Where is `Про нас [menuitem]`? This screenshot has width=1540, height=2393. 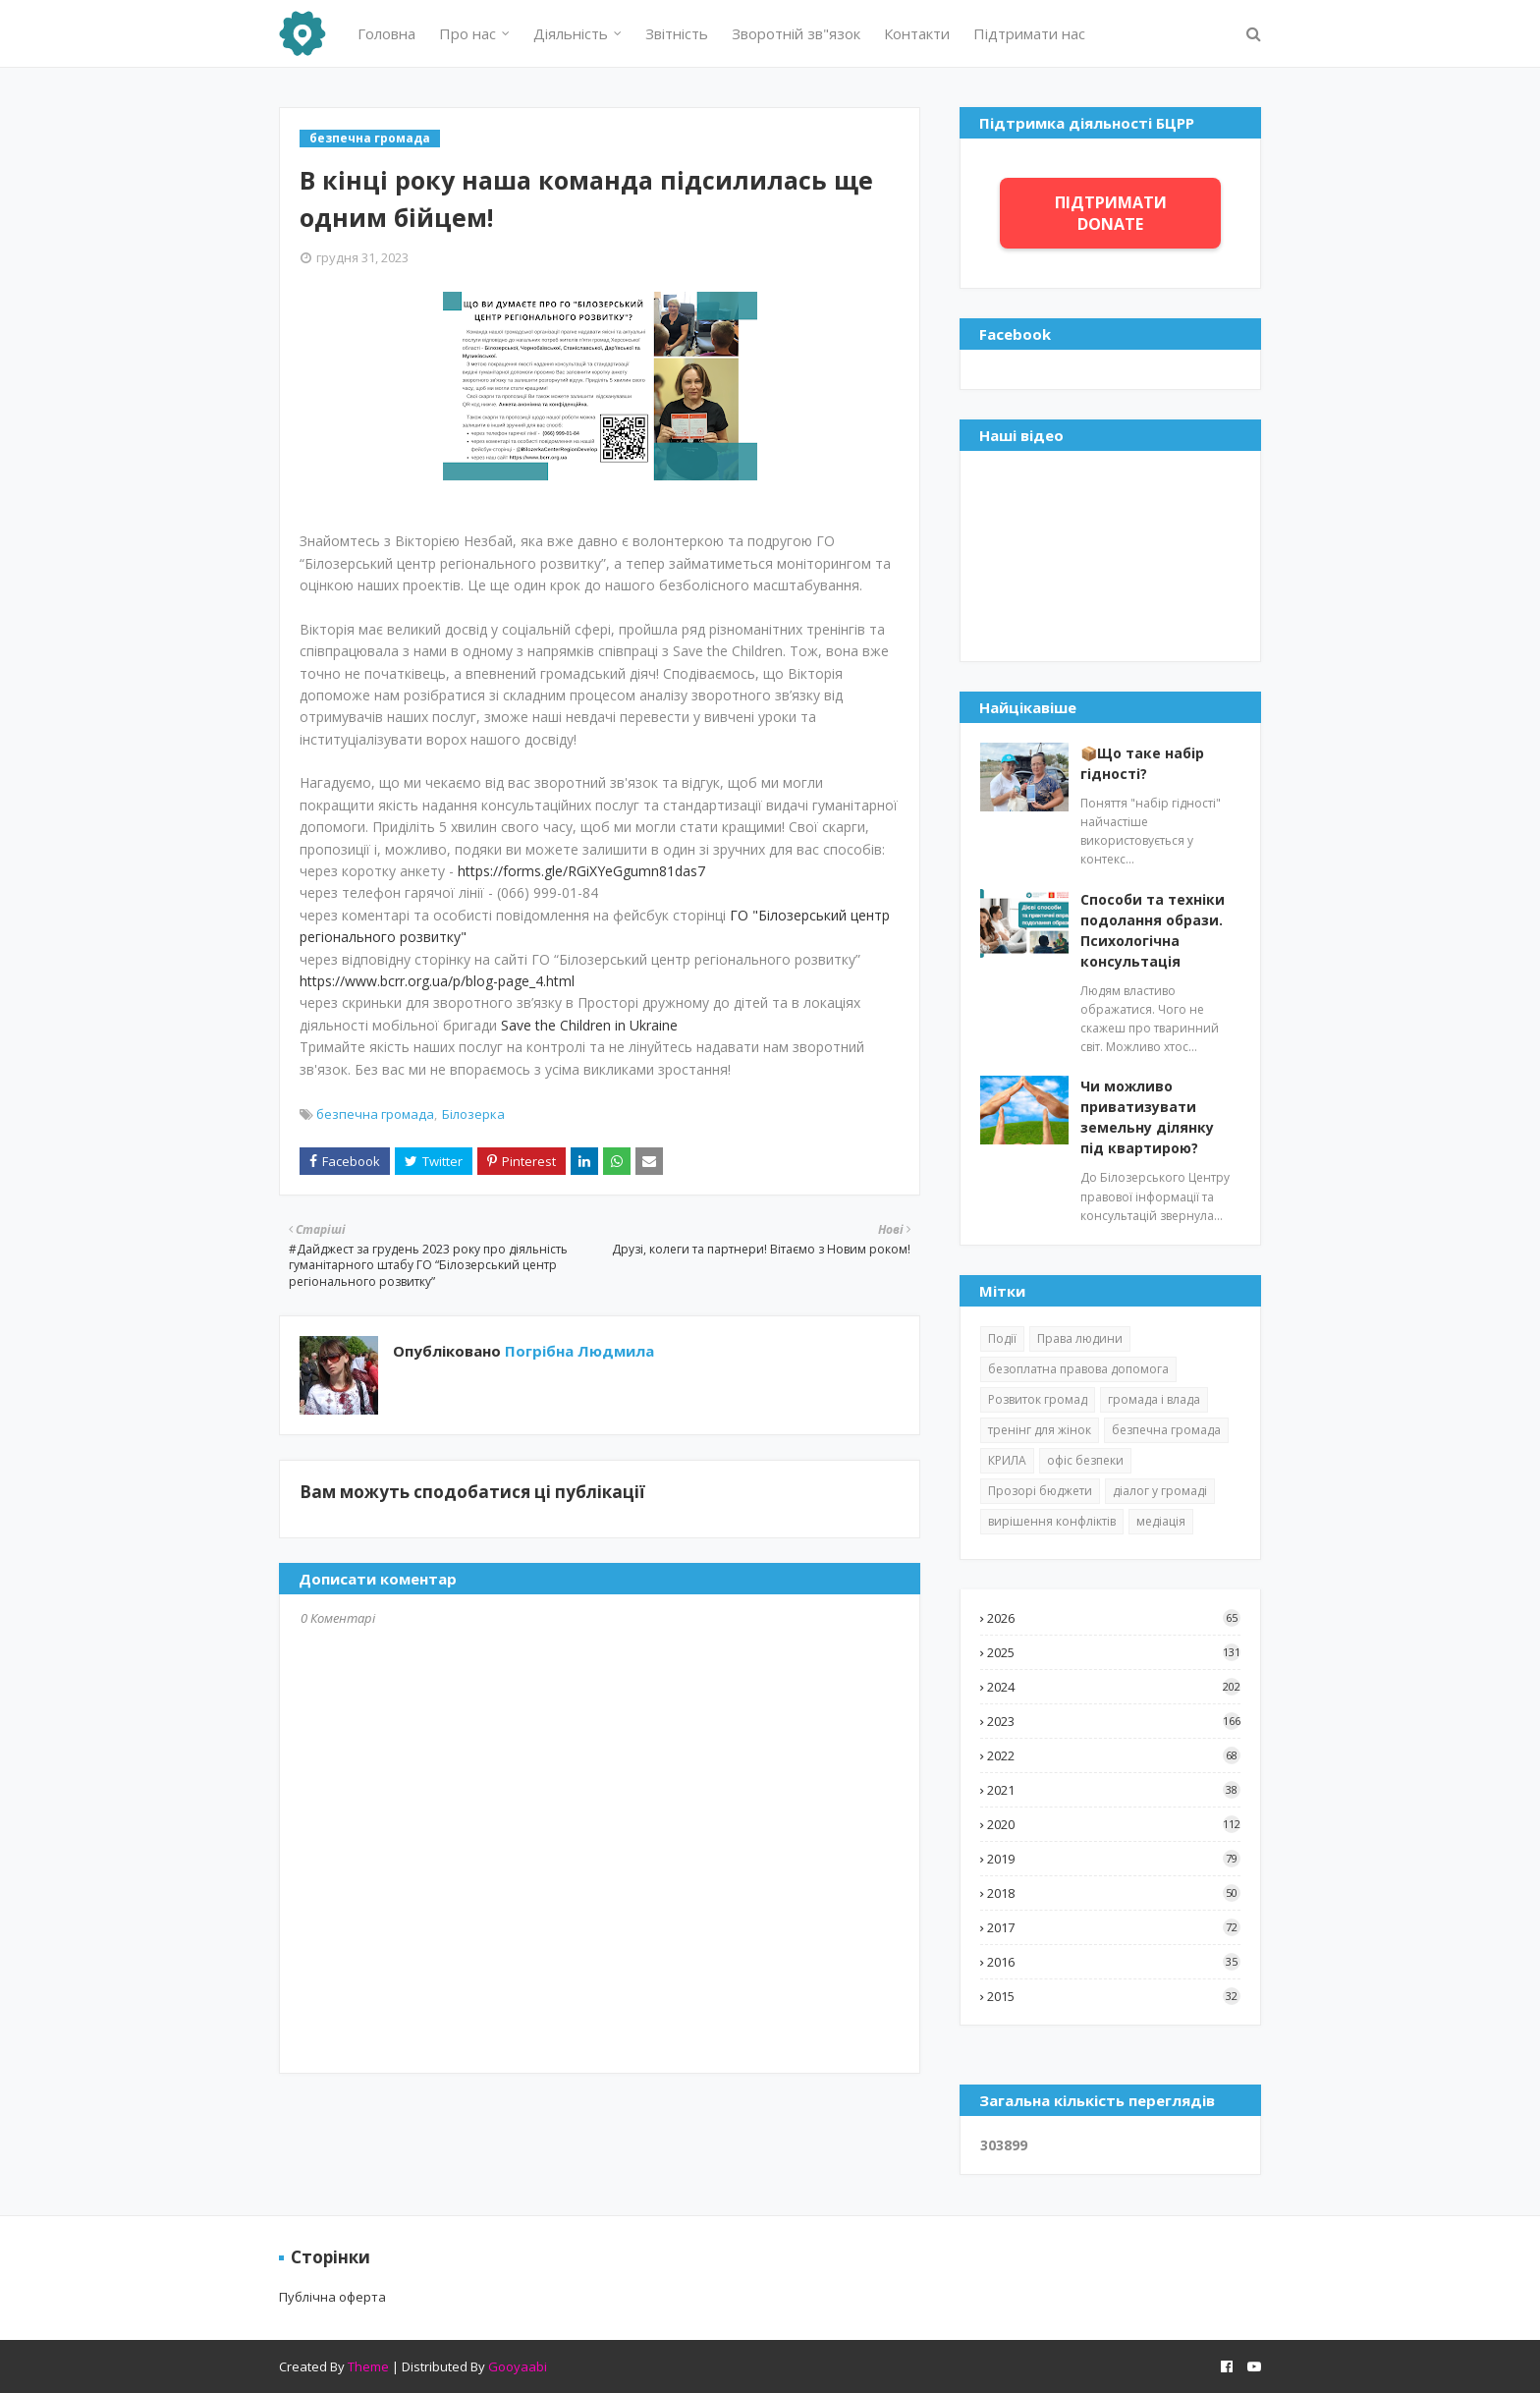 Про нас [menuitem] is located at coordinates (467, 33).